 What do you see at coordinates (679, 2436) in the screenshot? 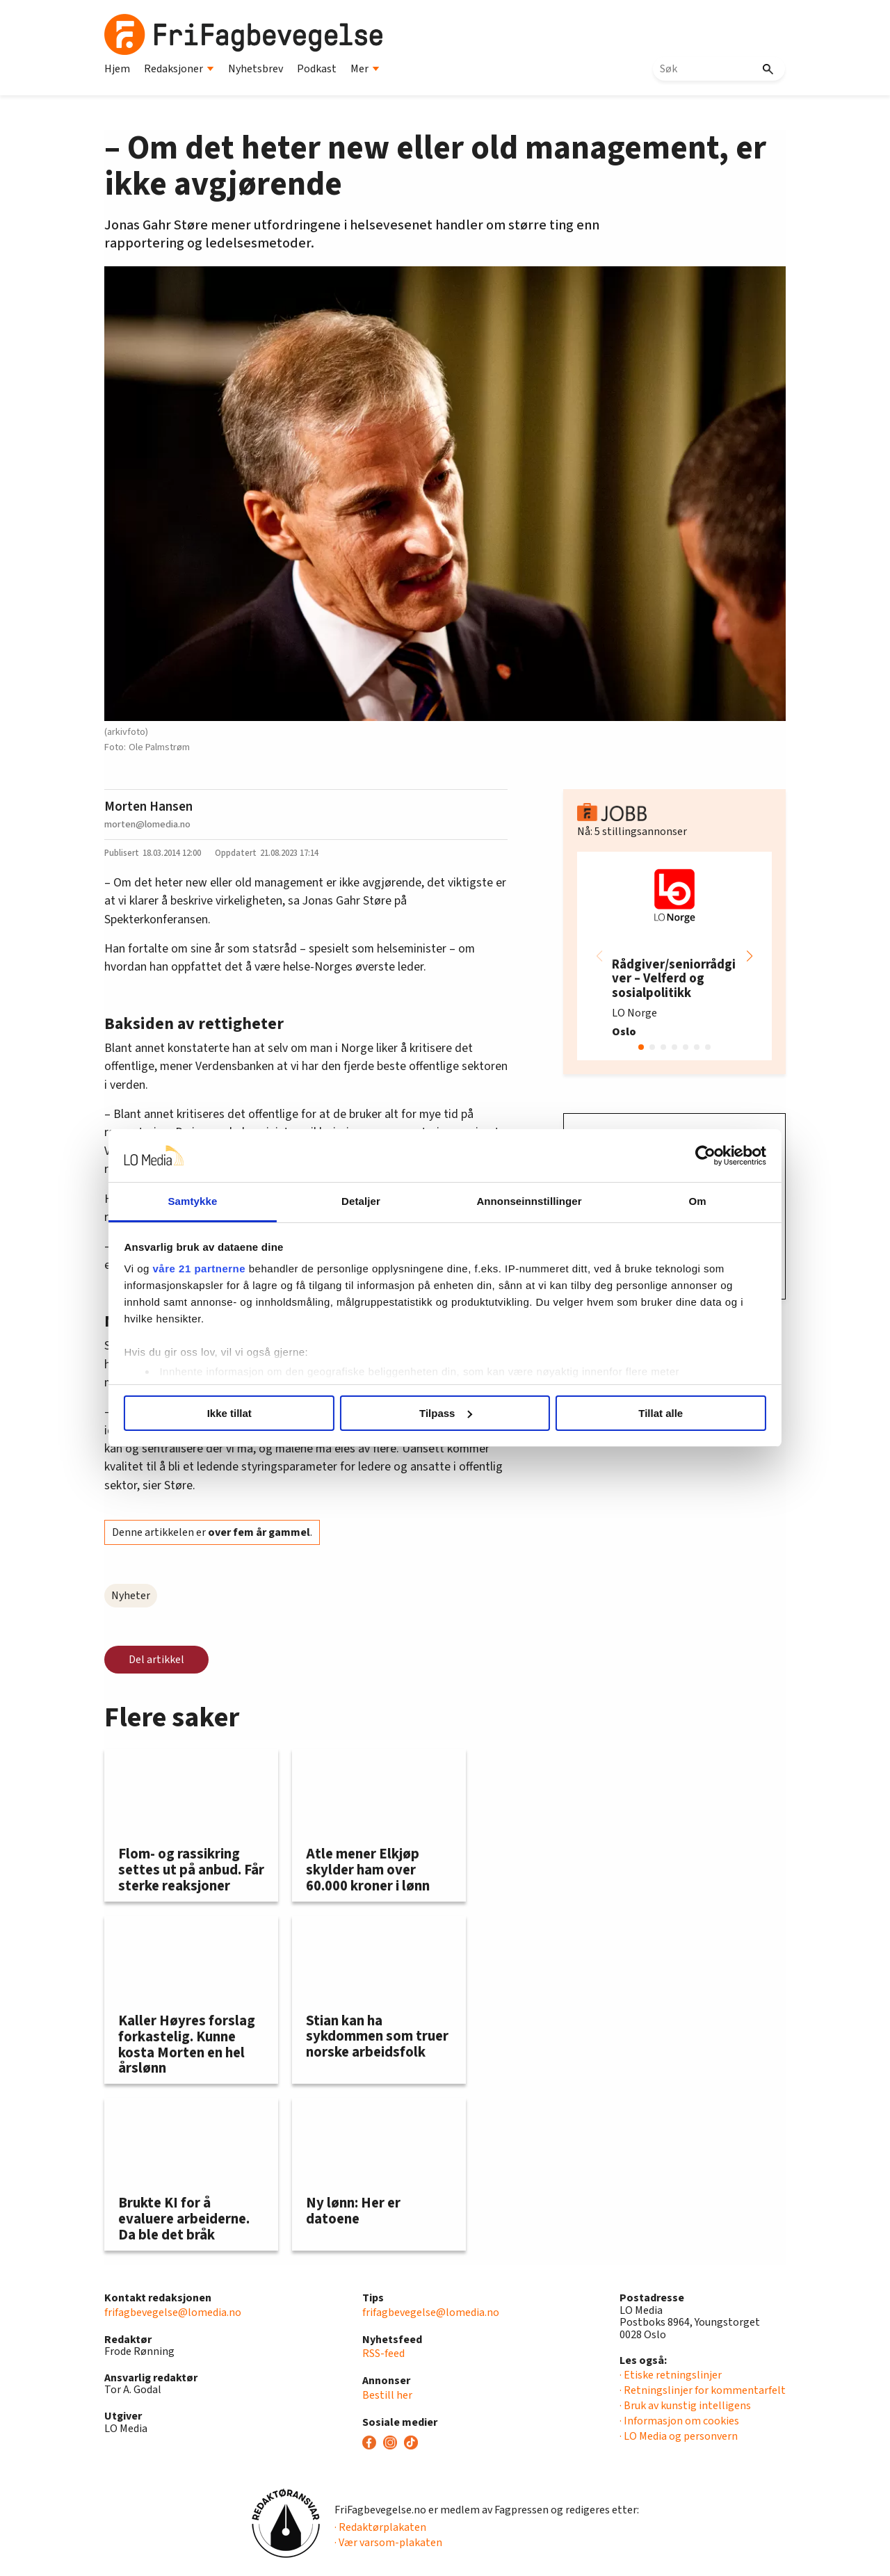
I see `· LO Media og personvern` at bounding box center [679, 2436].